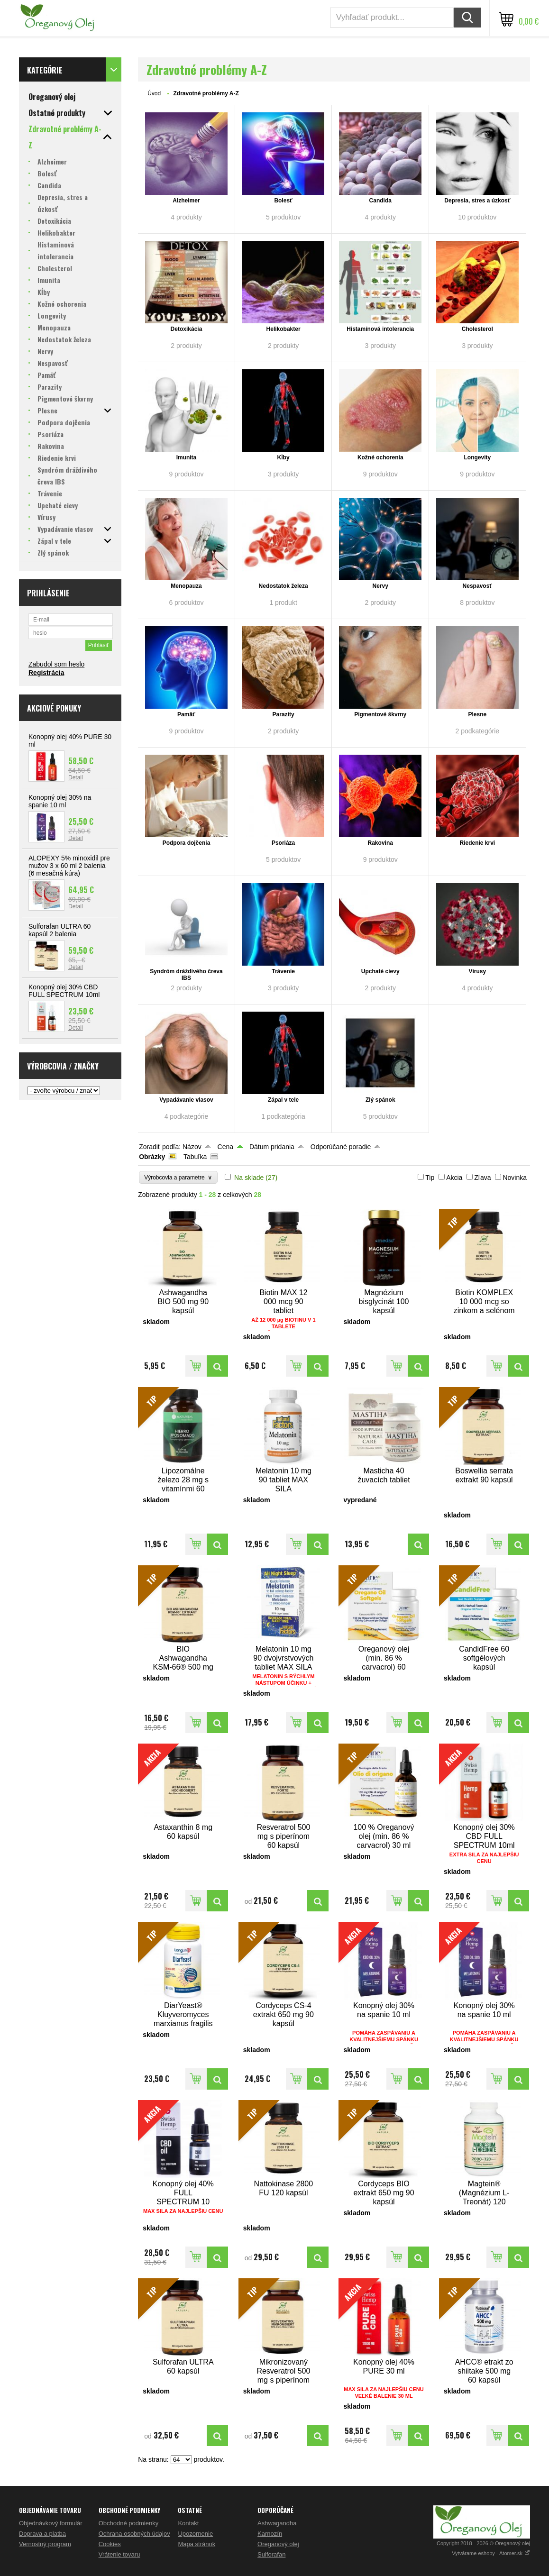 The width and height of the screenshot is (549, 2576). Describe the element at coordinates (69, 740) in the screenshot. I see `Konopný olej 40% PURE 30 ml` at that location.